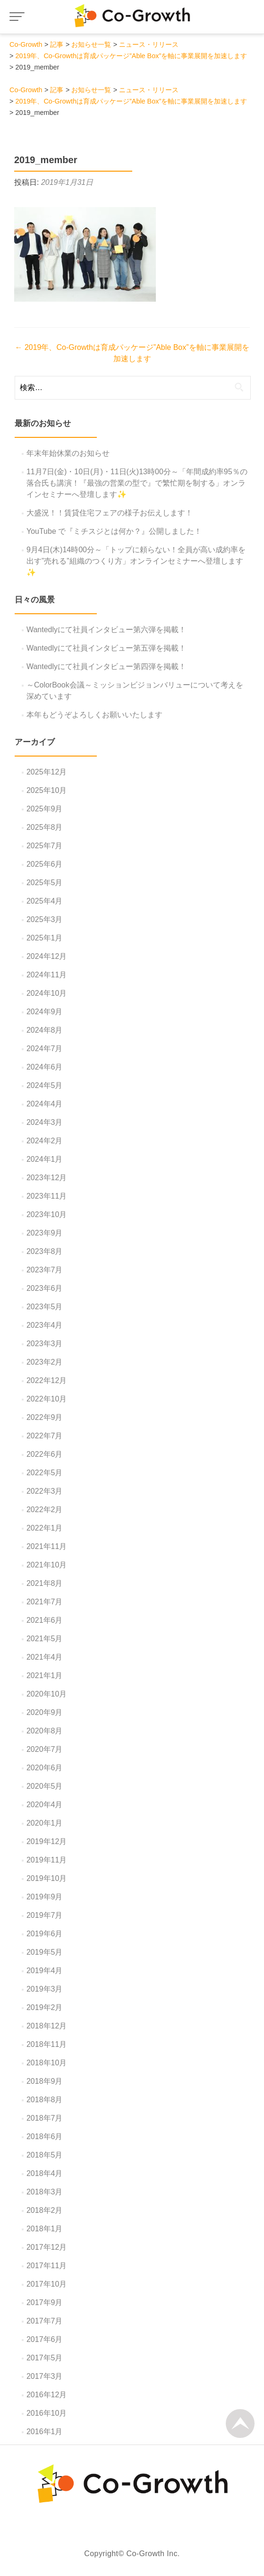 Image resolution: width=264 pixels, height=2576 pixels. I want to click on 2023年6月, so click(44, 1288).